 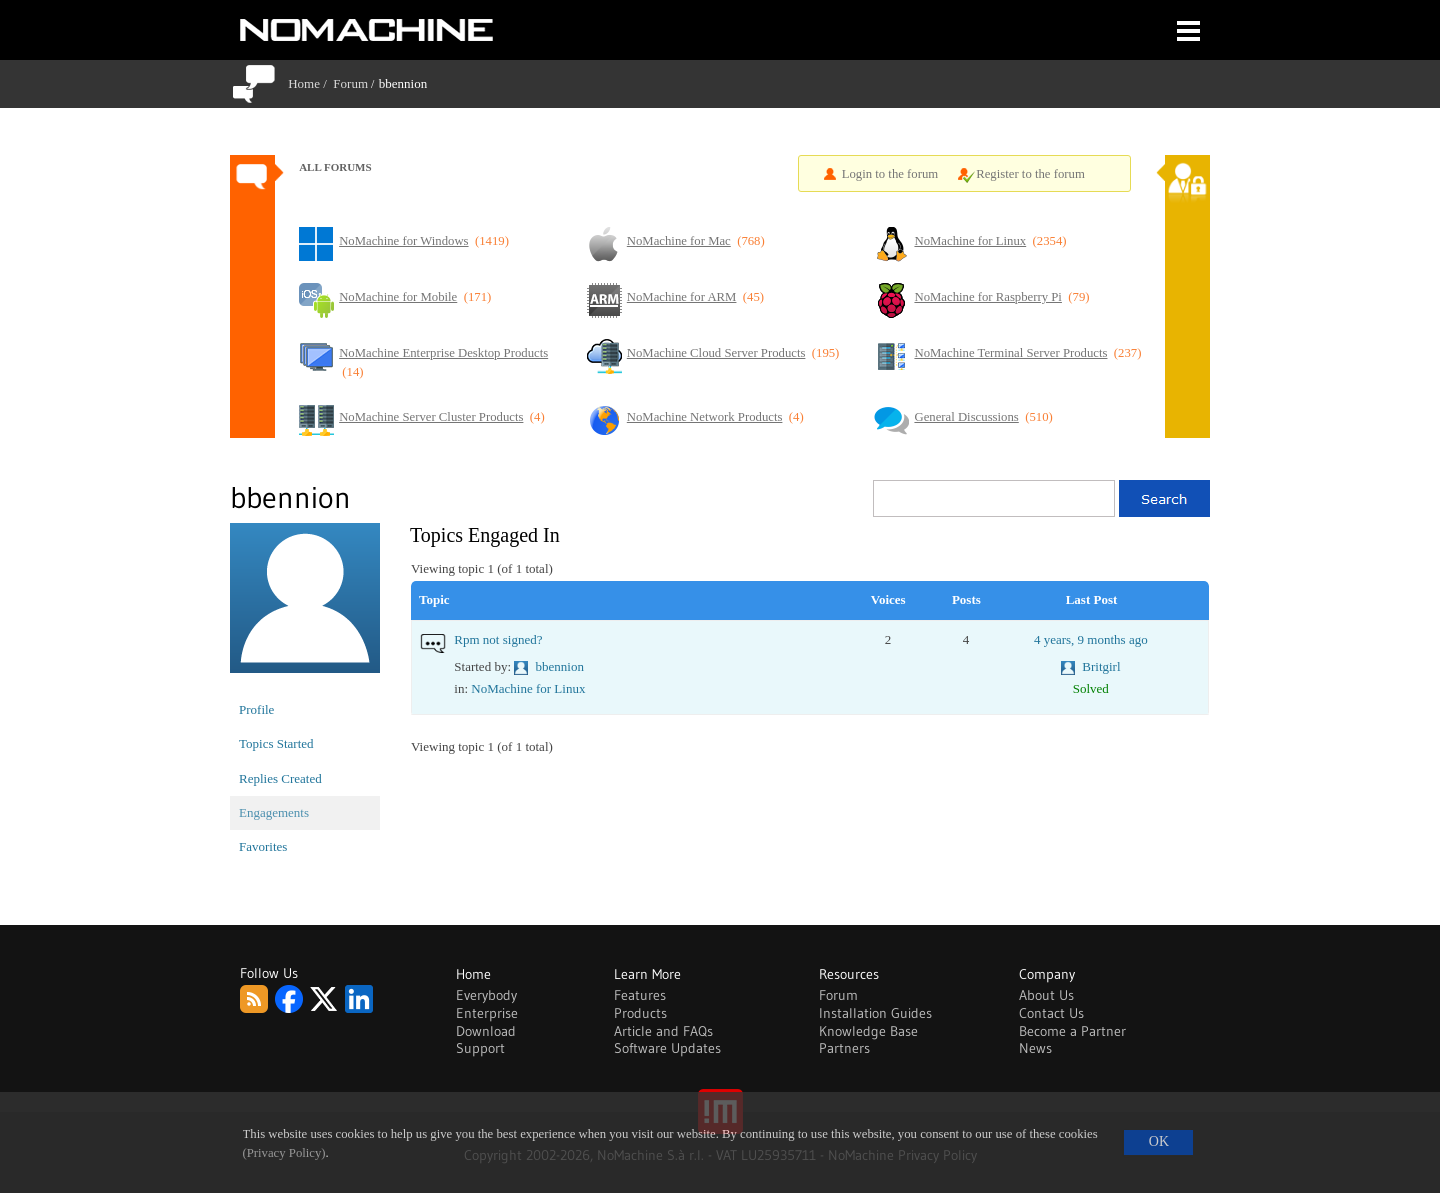 What do you see at coordinates (1091, 639) in the screenshot?
I see `4 years, 9 months ago` at bounding box center [1091, 639].